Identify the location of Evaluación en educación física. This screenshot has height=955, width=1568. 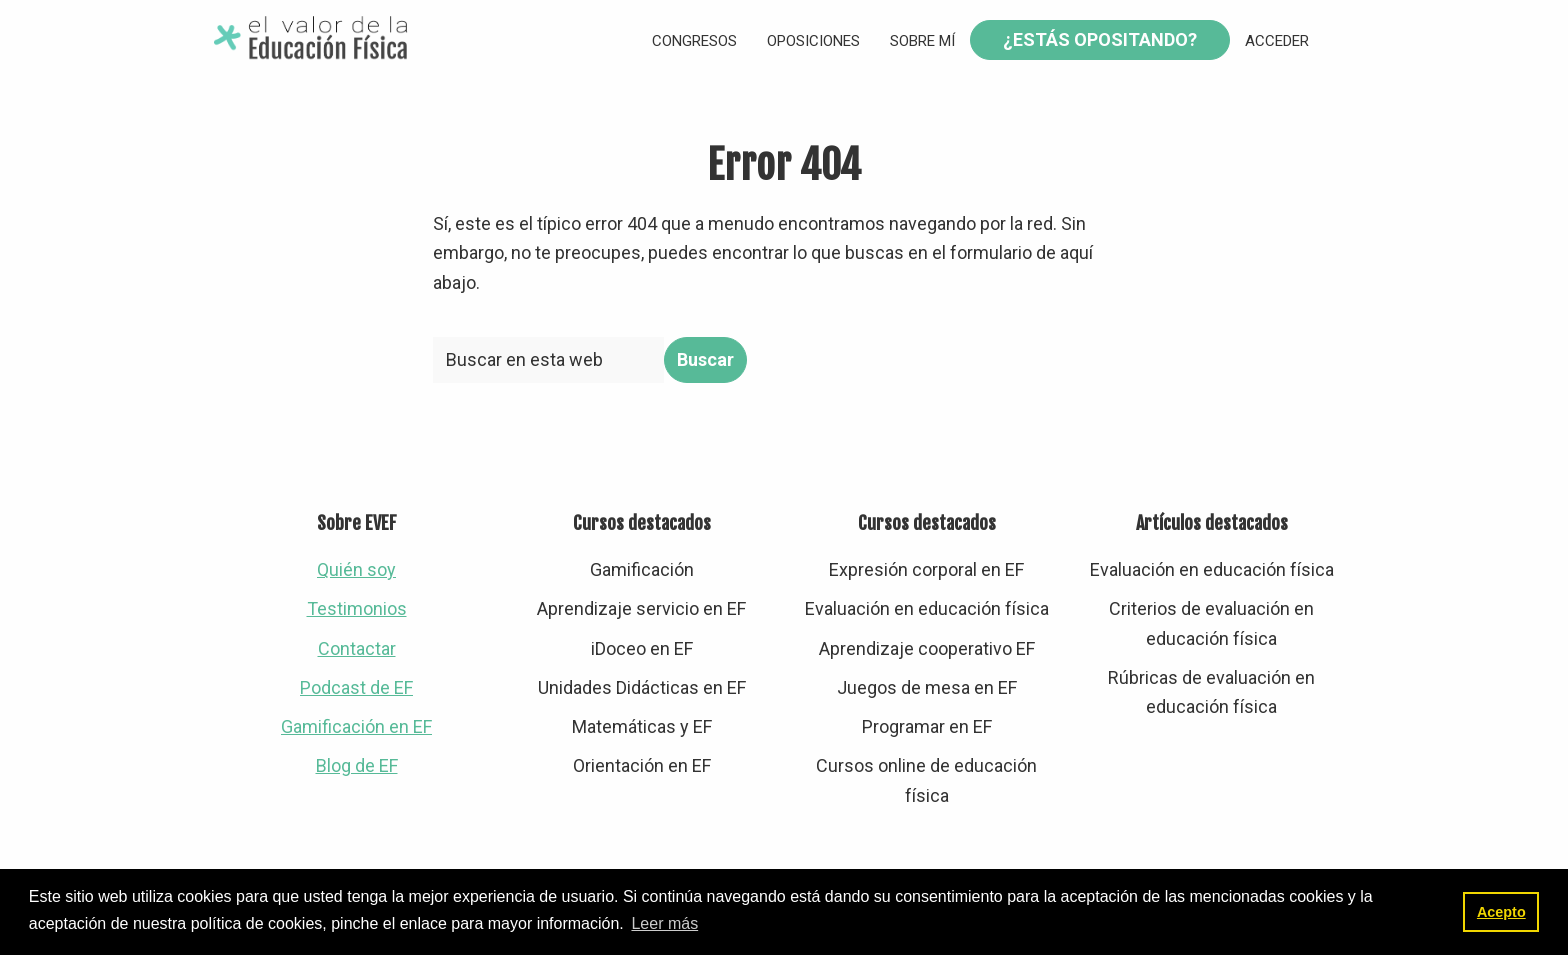
(927, 608).